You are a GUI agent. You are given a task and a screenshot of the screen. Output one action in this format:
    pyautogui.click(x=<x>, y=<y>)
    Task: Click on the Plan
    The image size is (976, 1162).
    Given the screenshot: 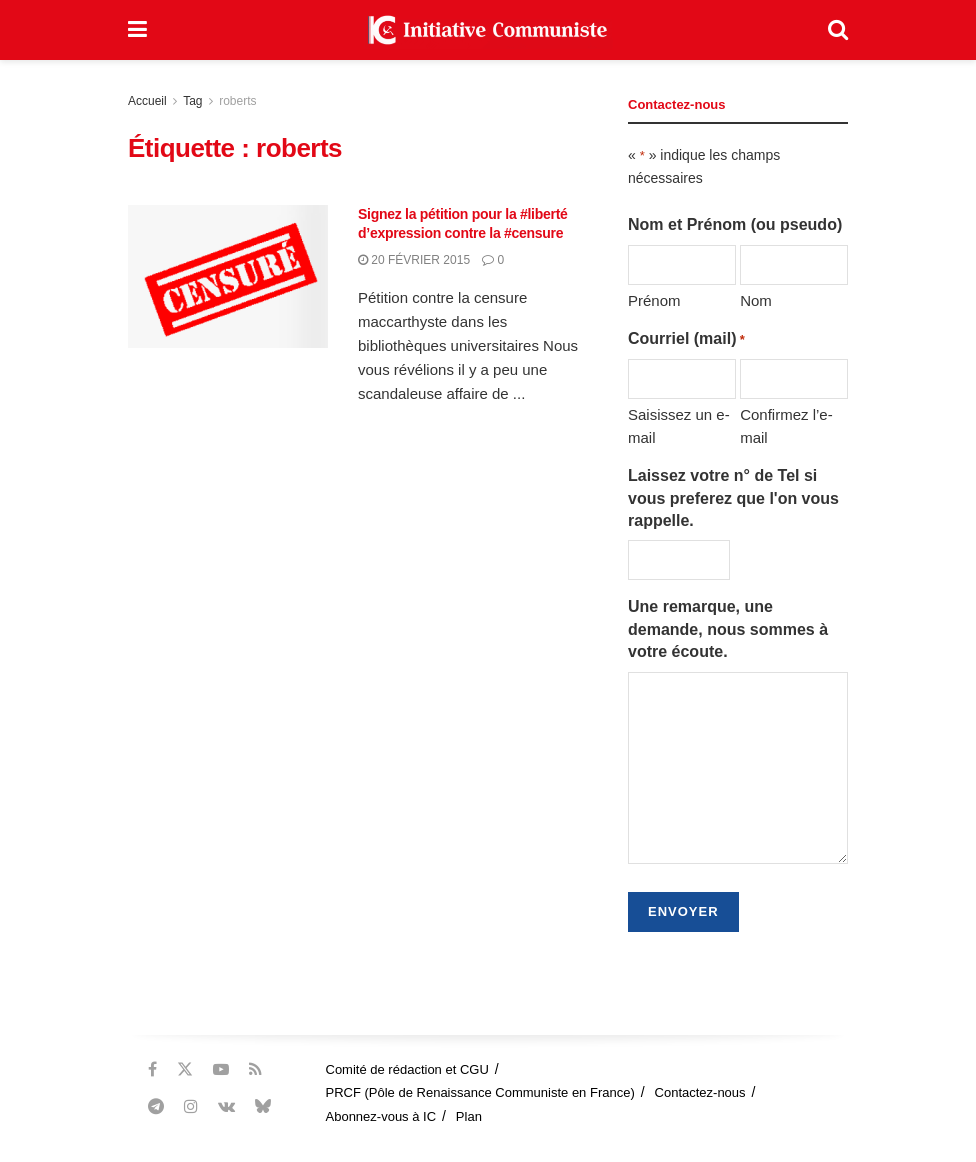 What is the action you would take?
    pyautogui.click(x=469, y=1116)
    